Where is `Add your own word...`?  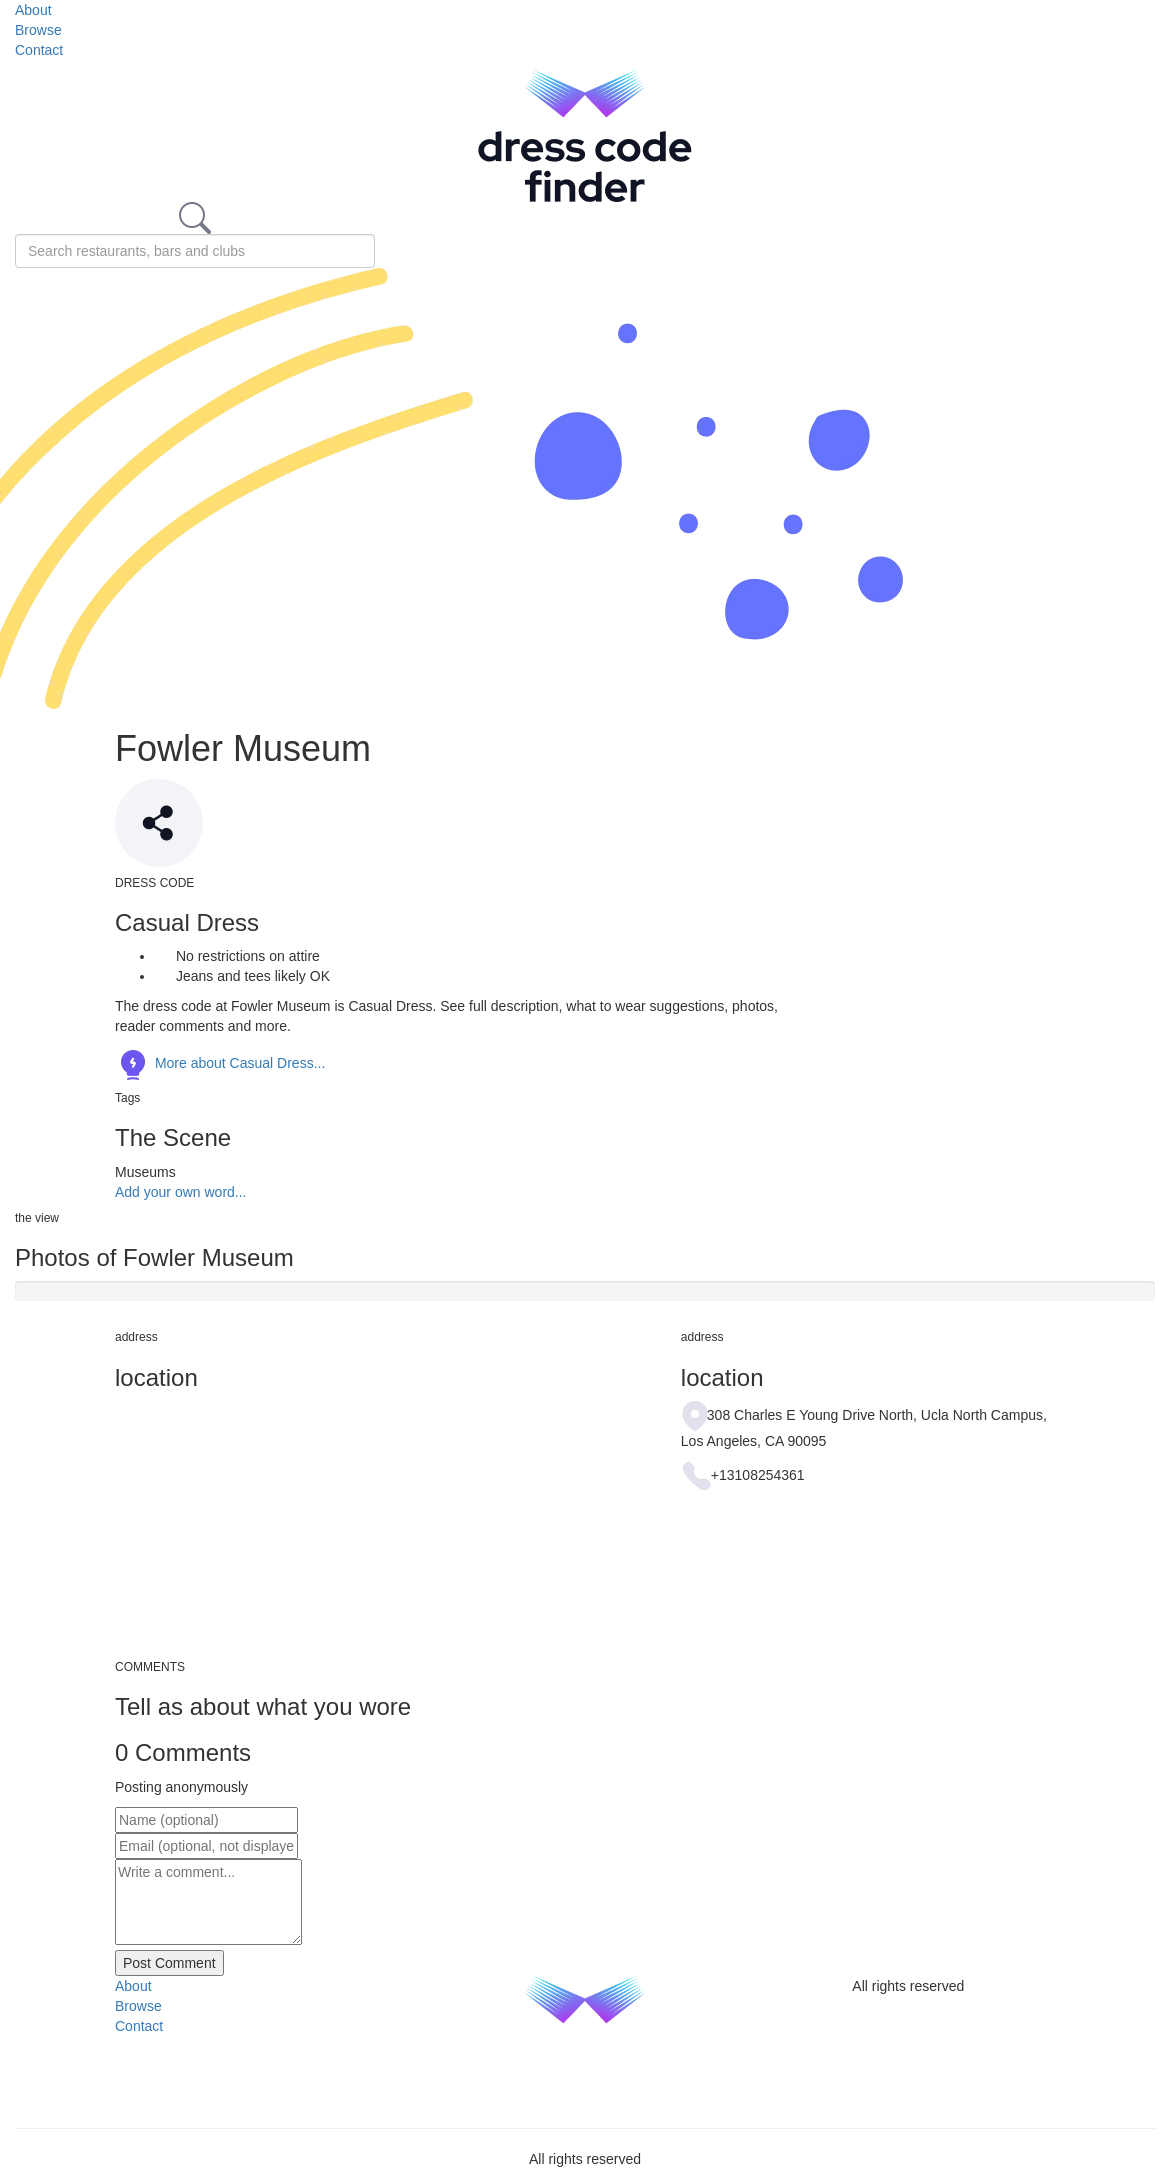
Add your own word... is located at coordinates (181, 1192).